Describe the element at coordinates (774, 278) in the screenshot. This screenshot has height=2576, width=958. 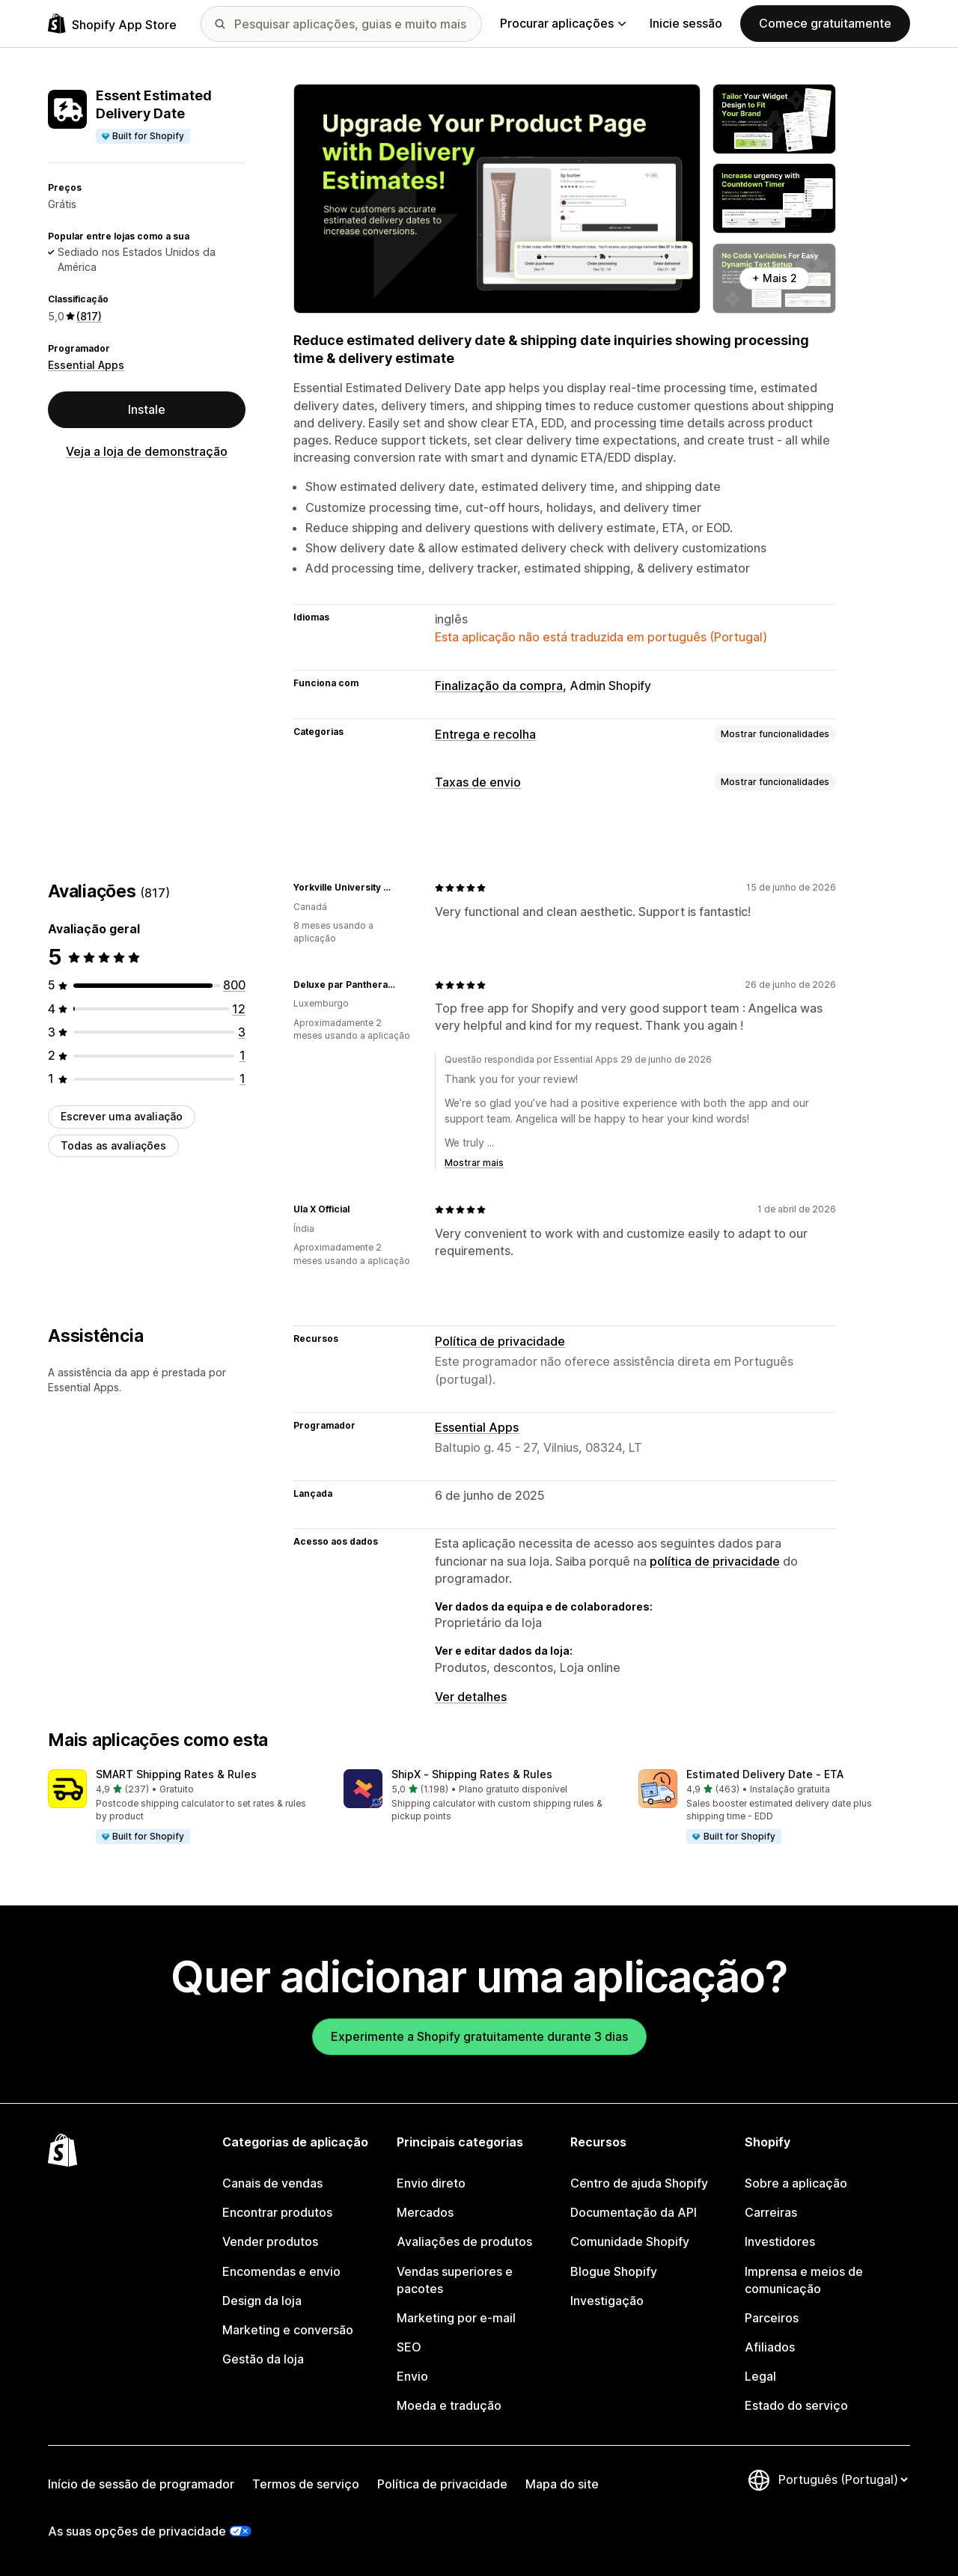
I see `+ Mais 2` at that location.